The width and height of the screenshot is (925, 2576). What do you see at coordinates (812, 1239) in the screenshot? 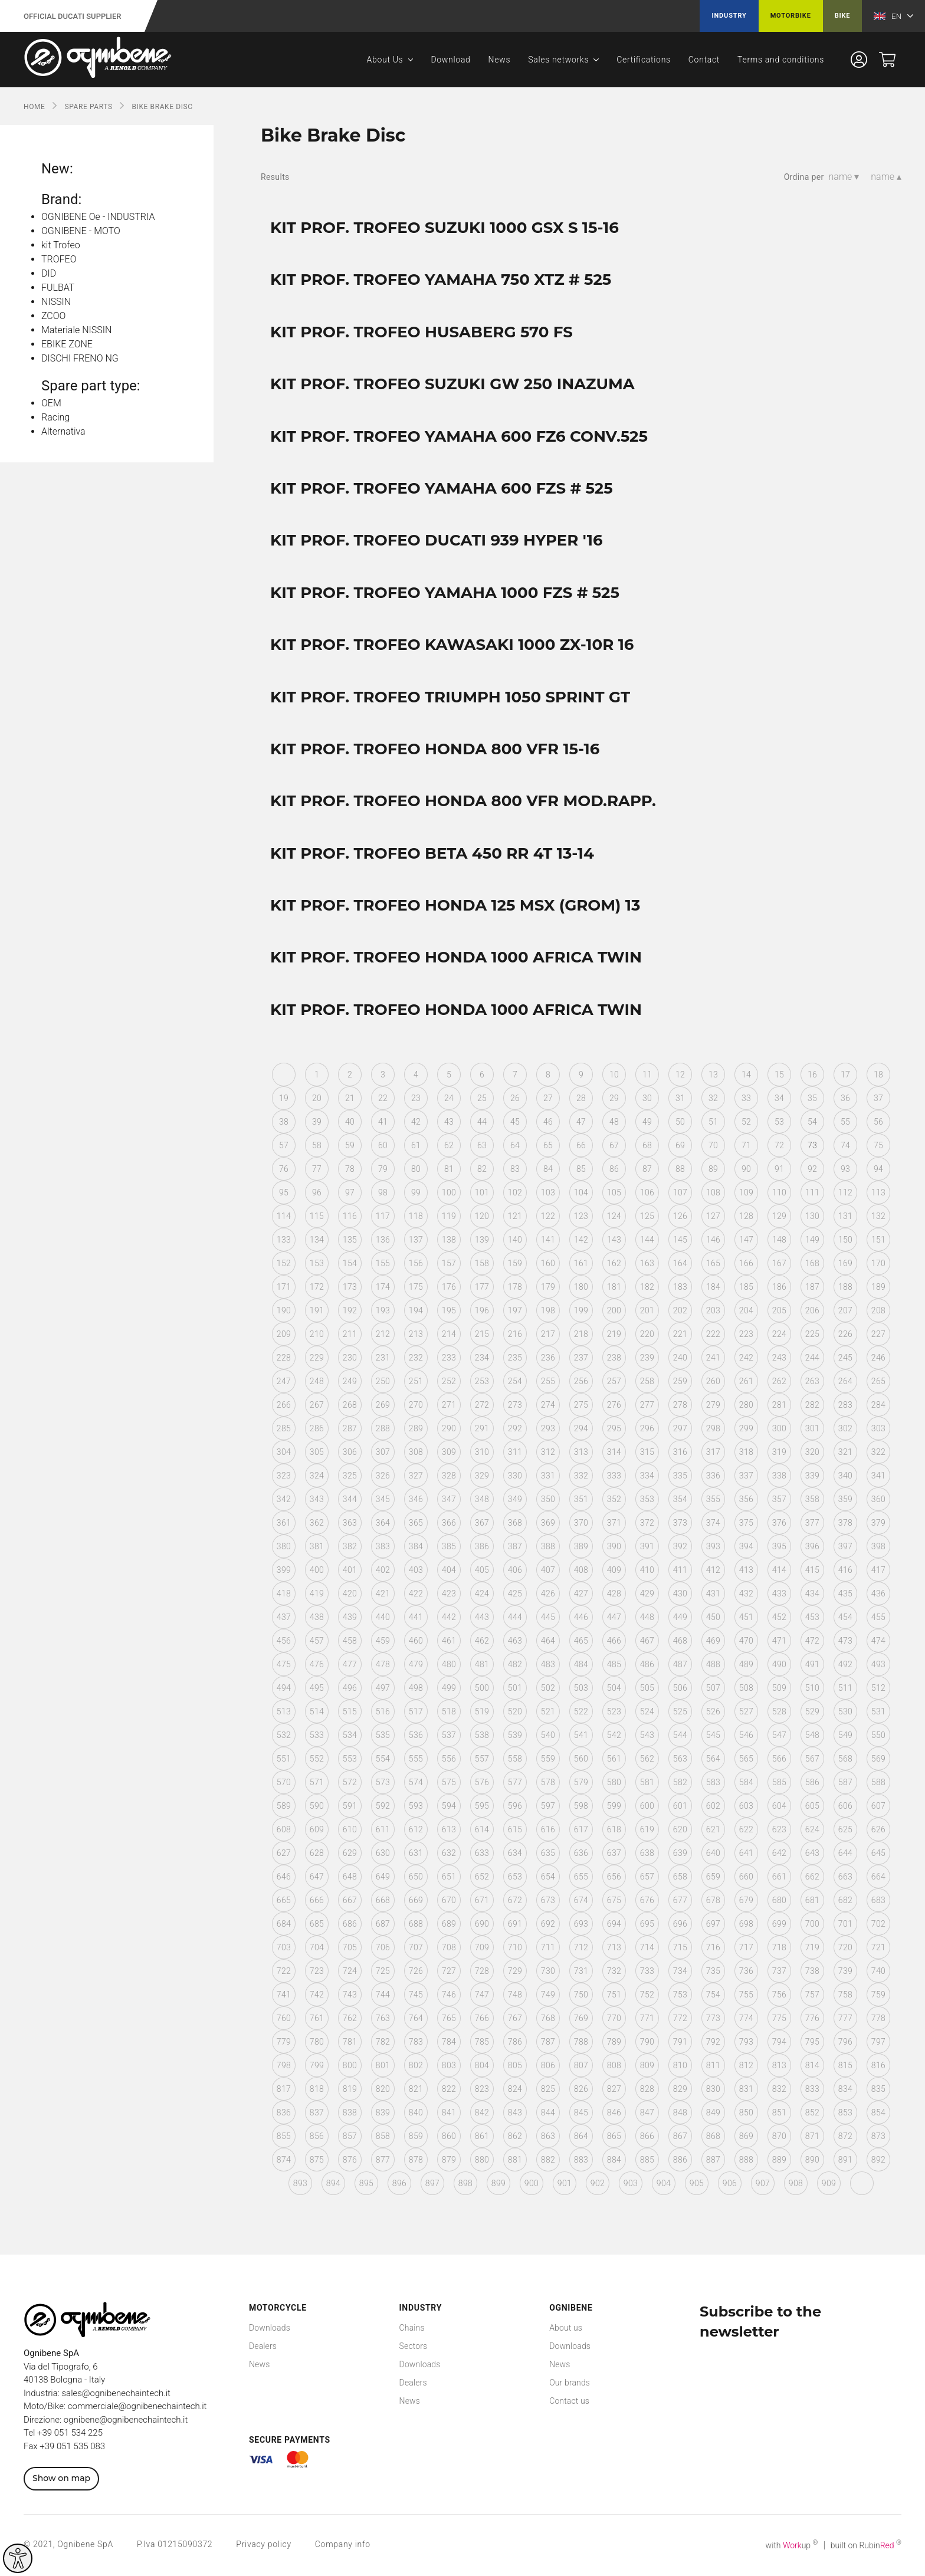
I see `149` at bounding box center [812, 1239].